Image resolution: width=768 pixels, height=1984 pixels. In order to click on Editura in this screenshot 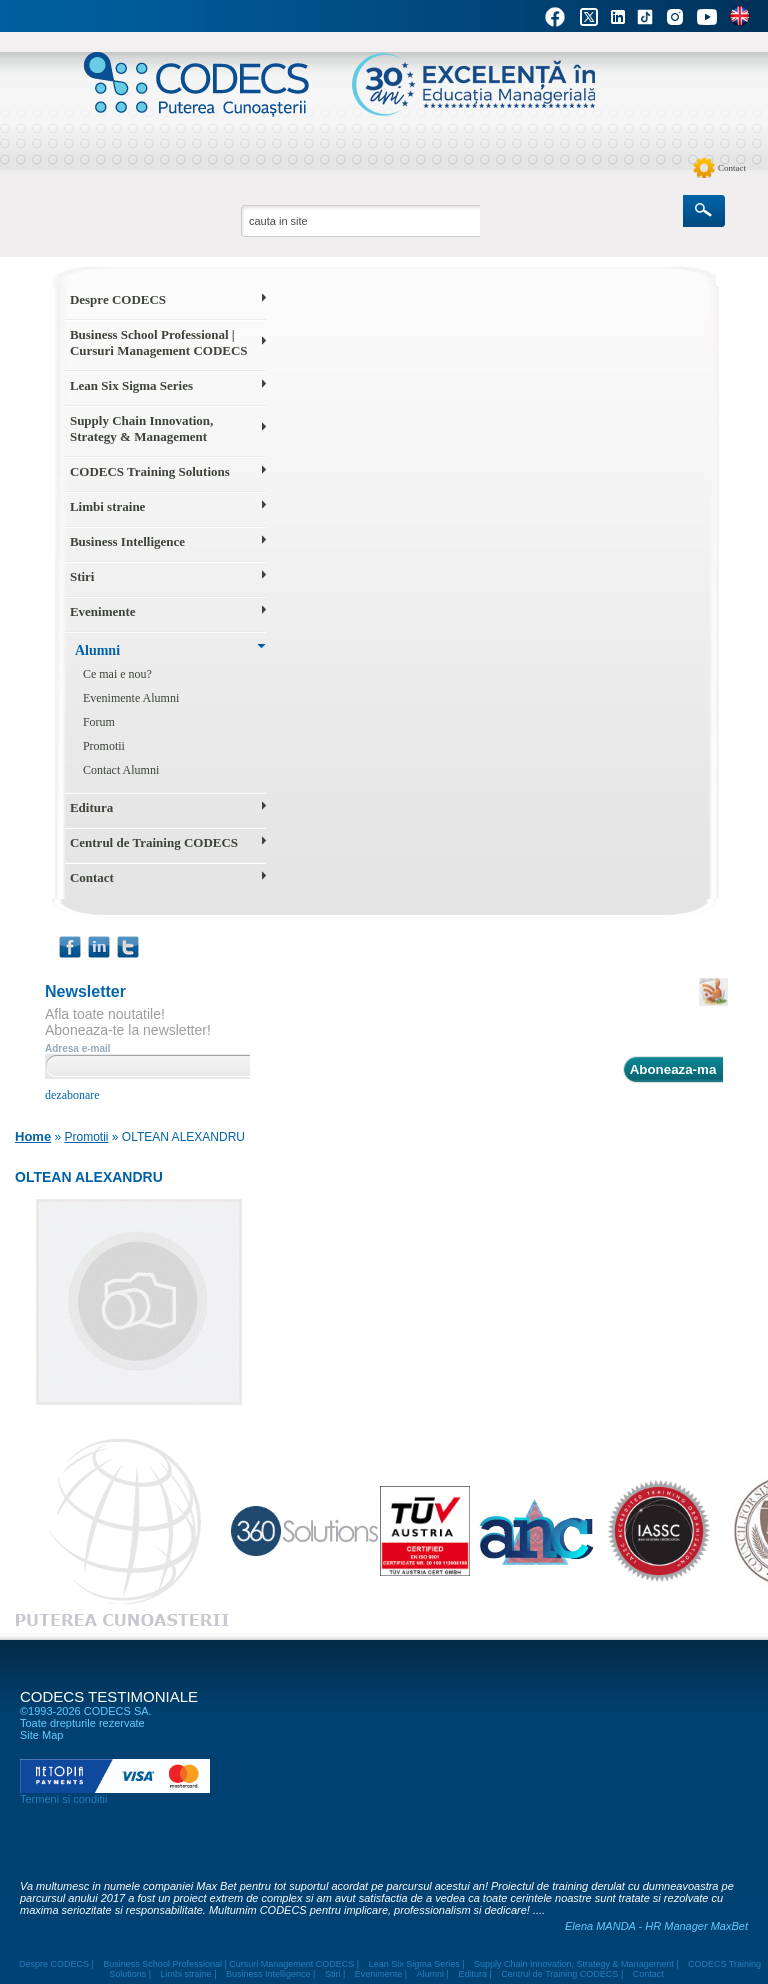, I will do `click(91, 807)`.